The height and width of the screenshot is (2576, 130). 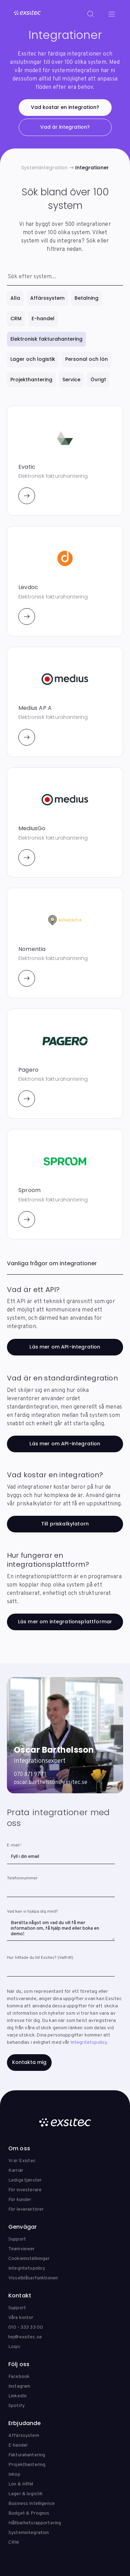 I want to click on Loqic, so click(x=14, y=2347).